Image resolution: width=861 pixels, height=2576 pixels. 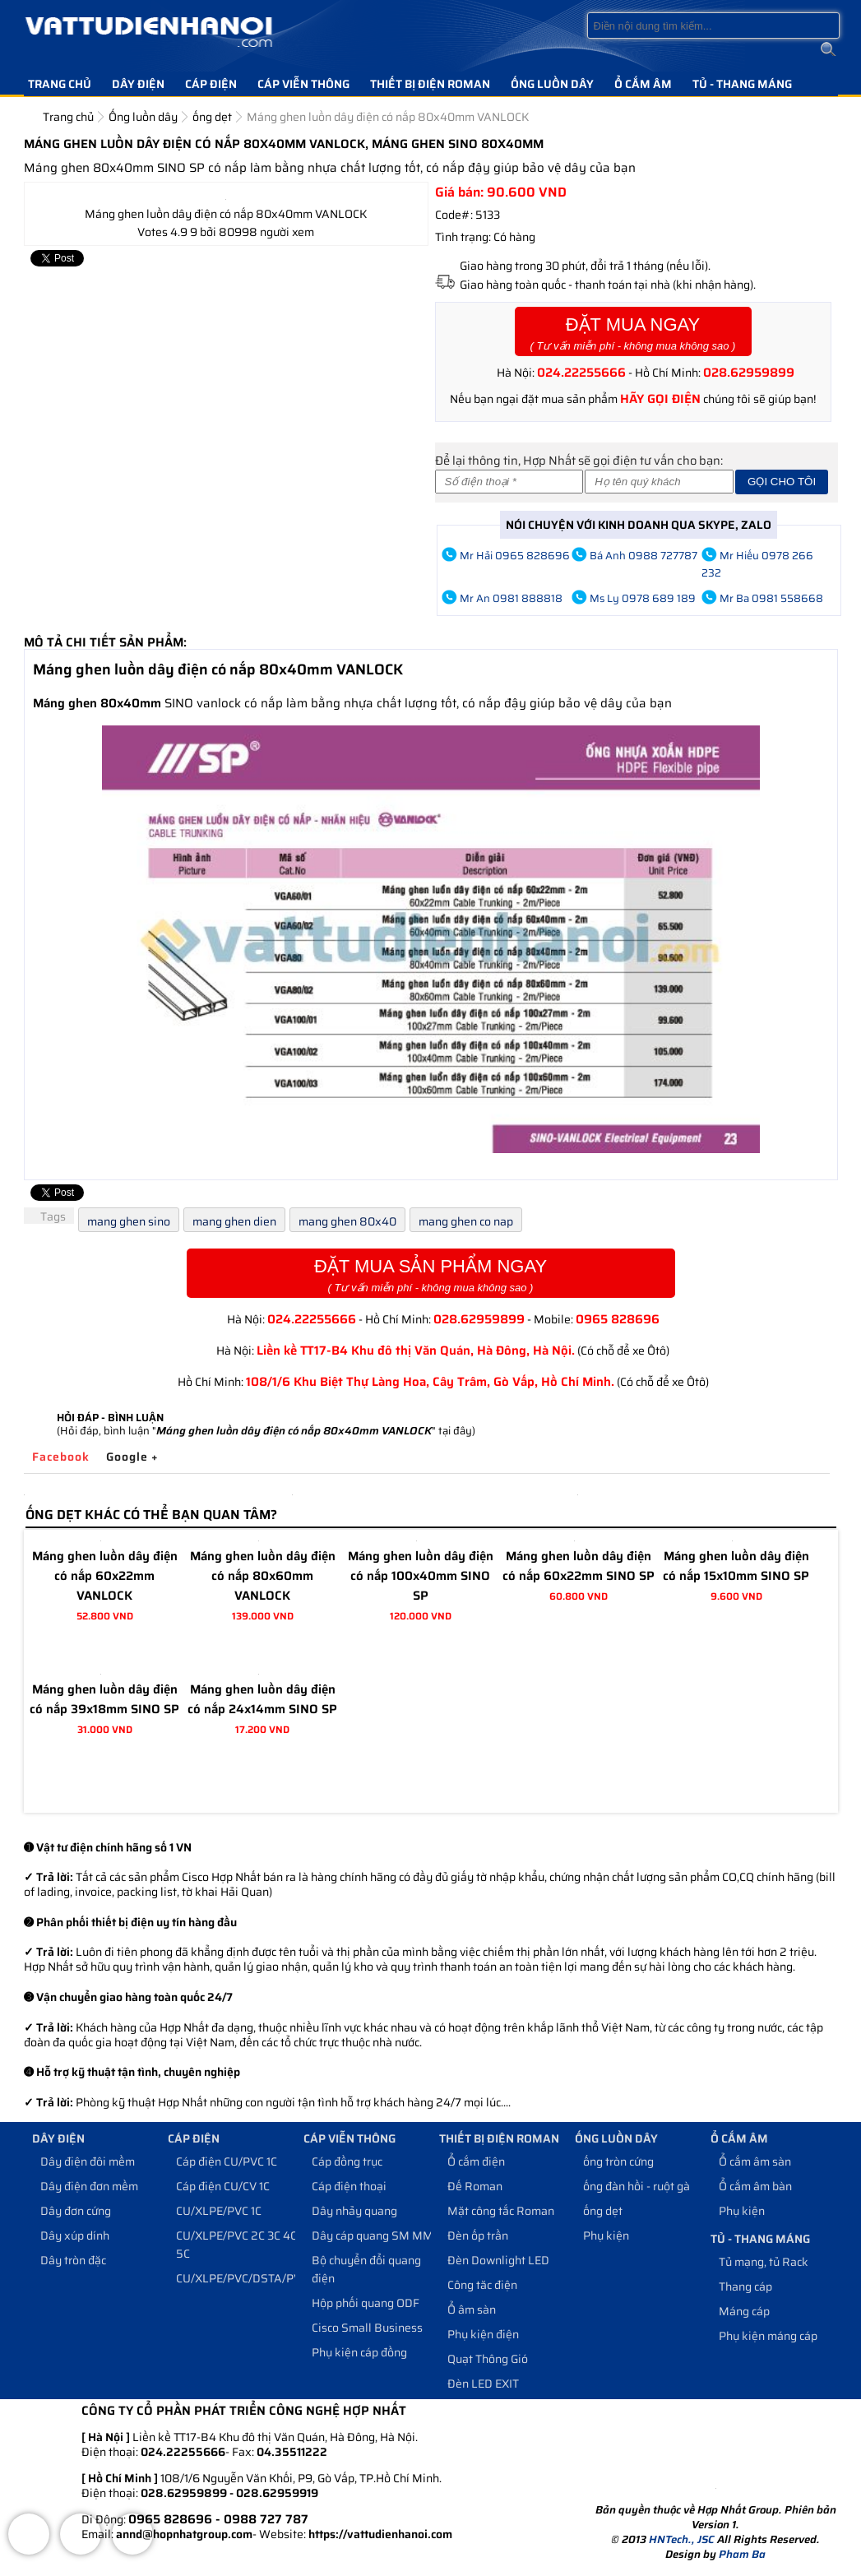 I want to click on Cáp điện thoại, so click(x=349, y=2186).